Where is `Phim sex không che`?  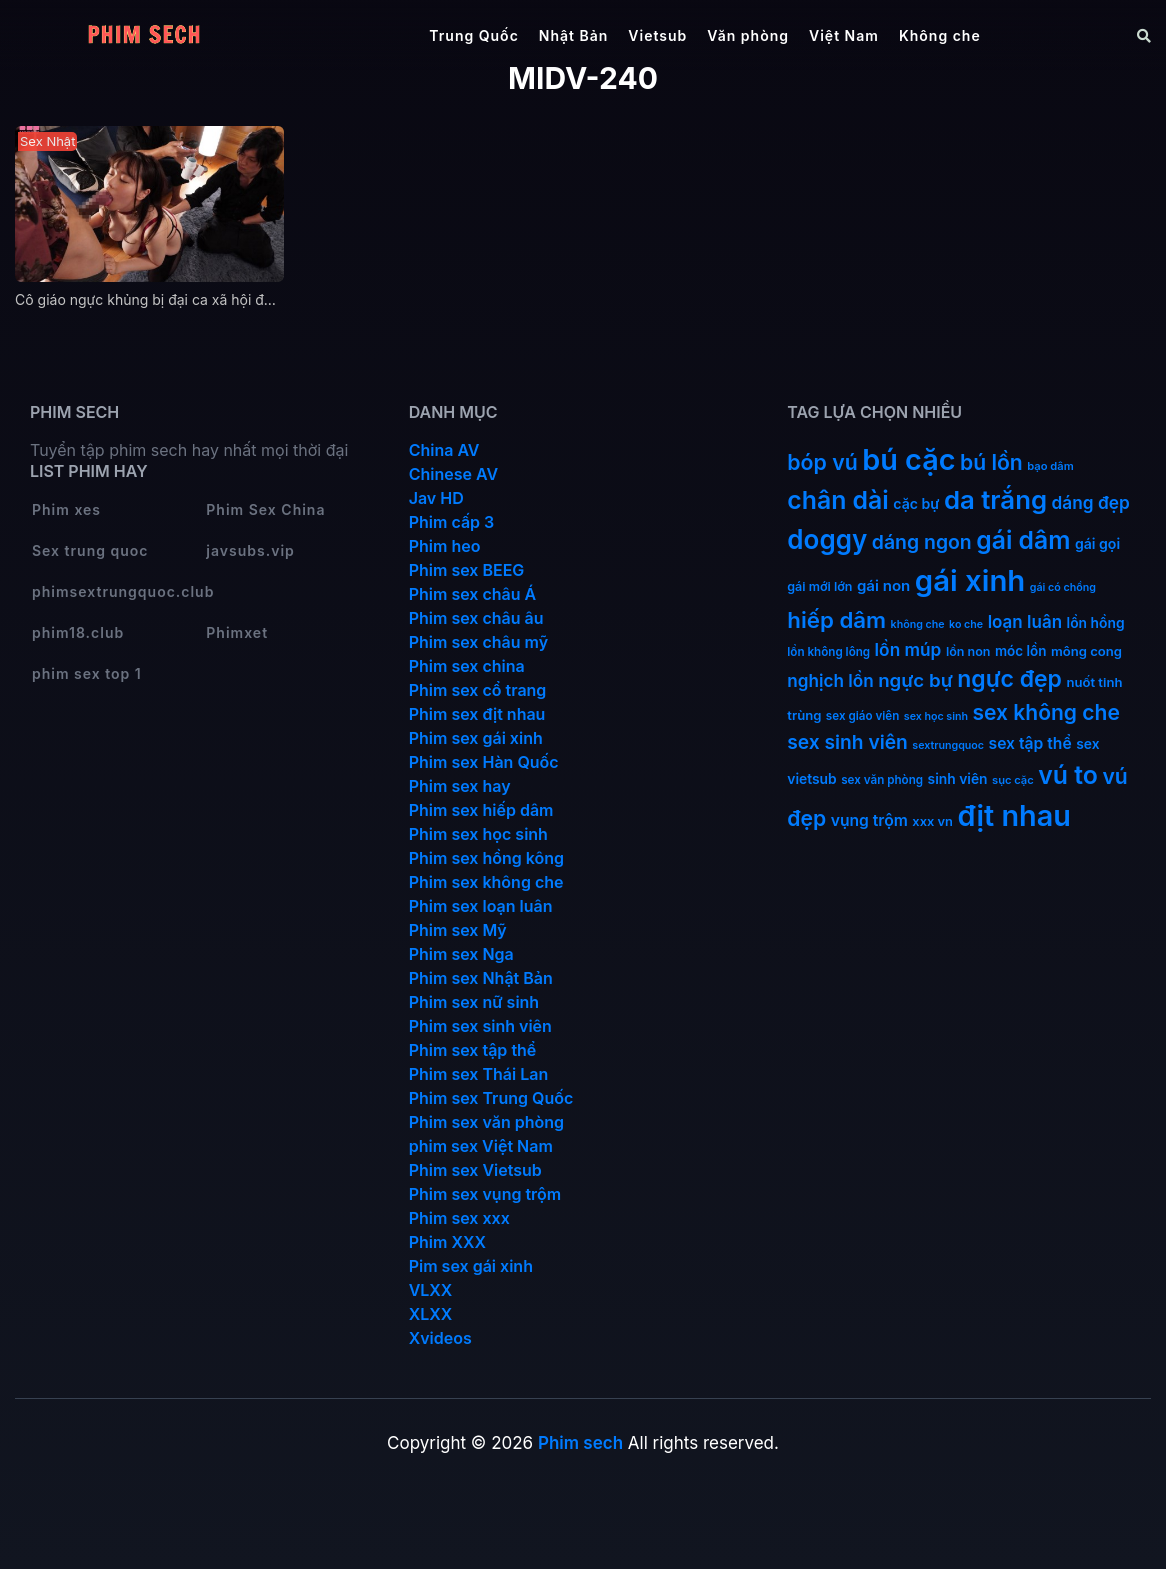
Phim sex không che is located at coordinates (486, 882).